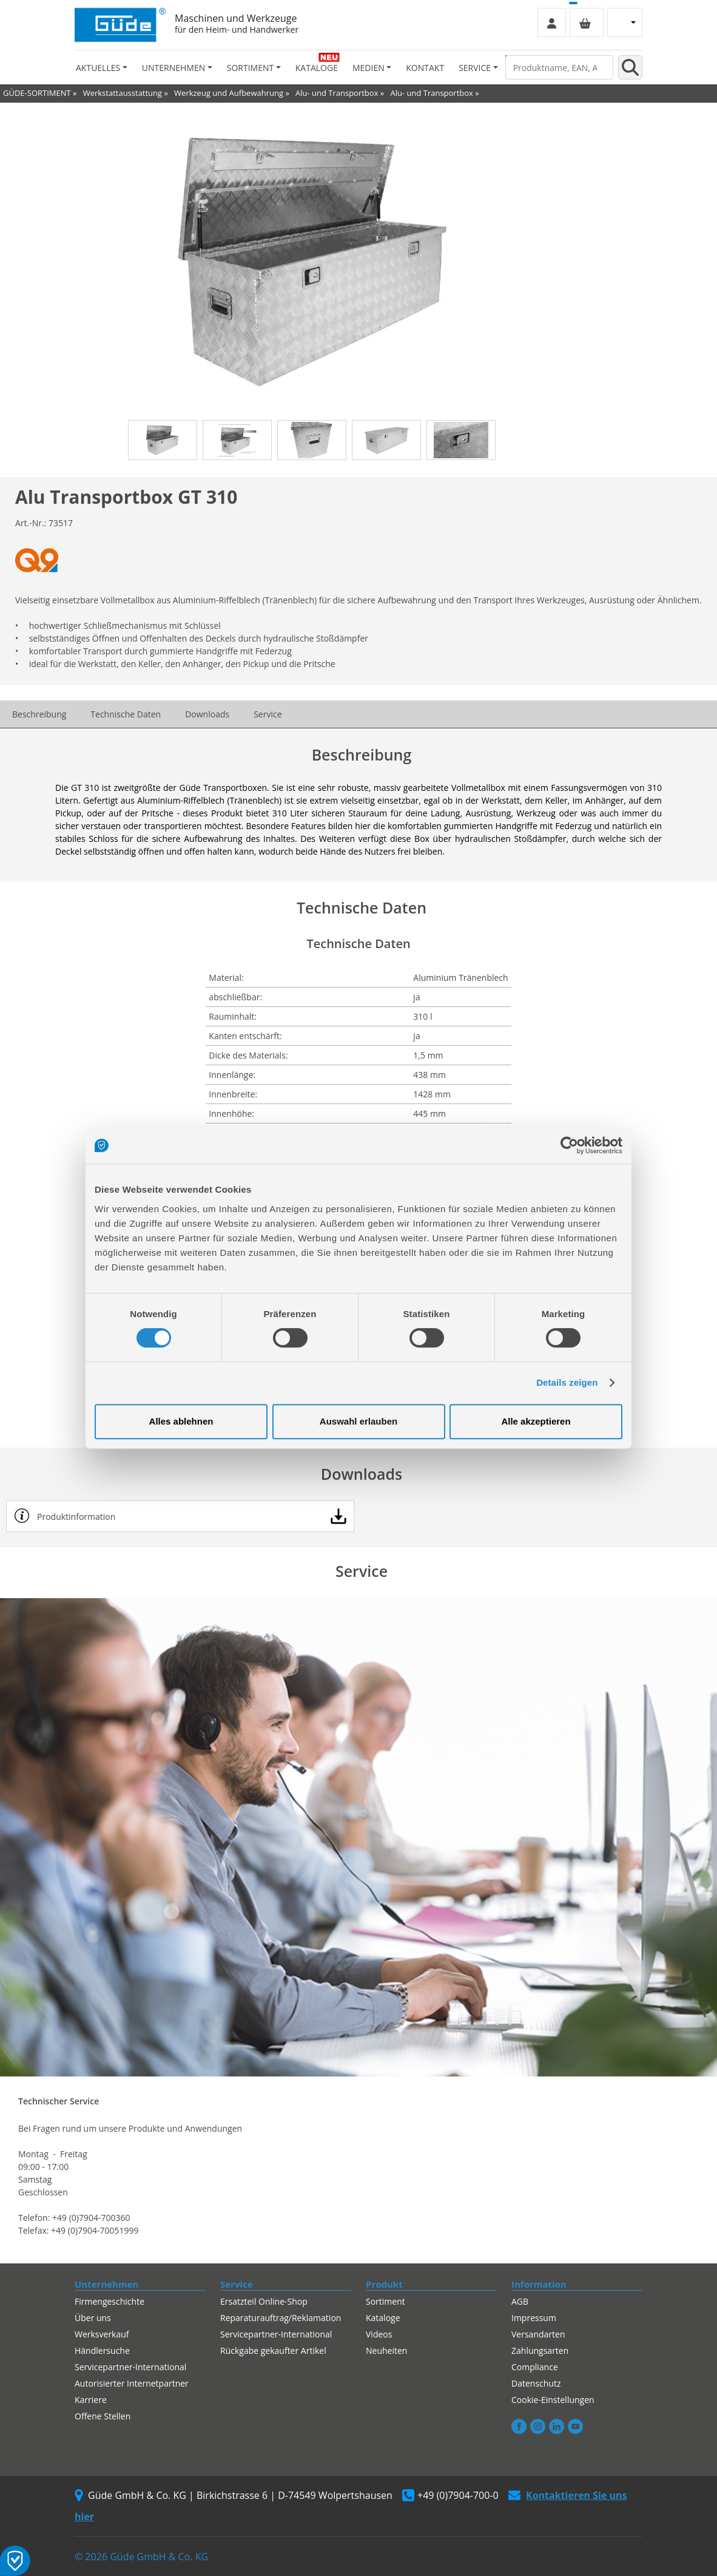 This screenshot has width=717, height=2576. Describe the element at coordinates (228, 92) in the screenshot. I see `Werkzeug und Aufbewahrung` at that location.